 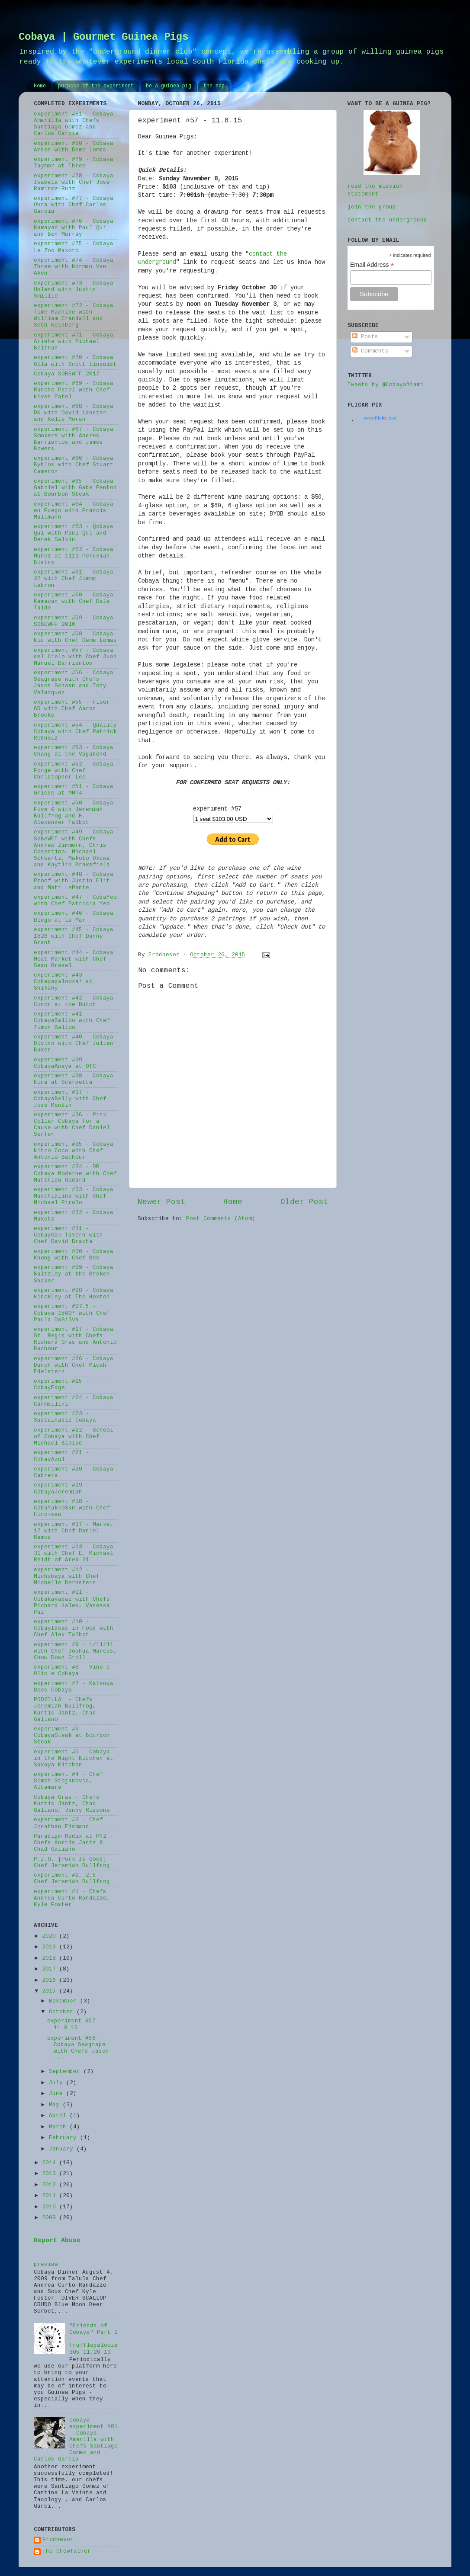 I want to click on experiment #77 - Cobaya Obra with Chef Carlos Garcia, so click(x=73, y=205).